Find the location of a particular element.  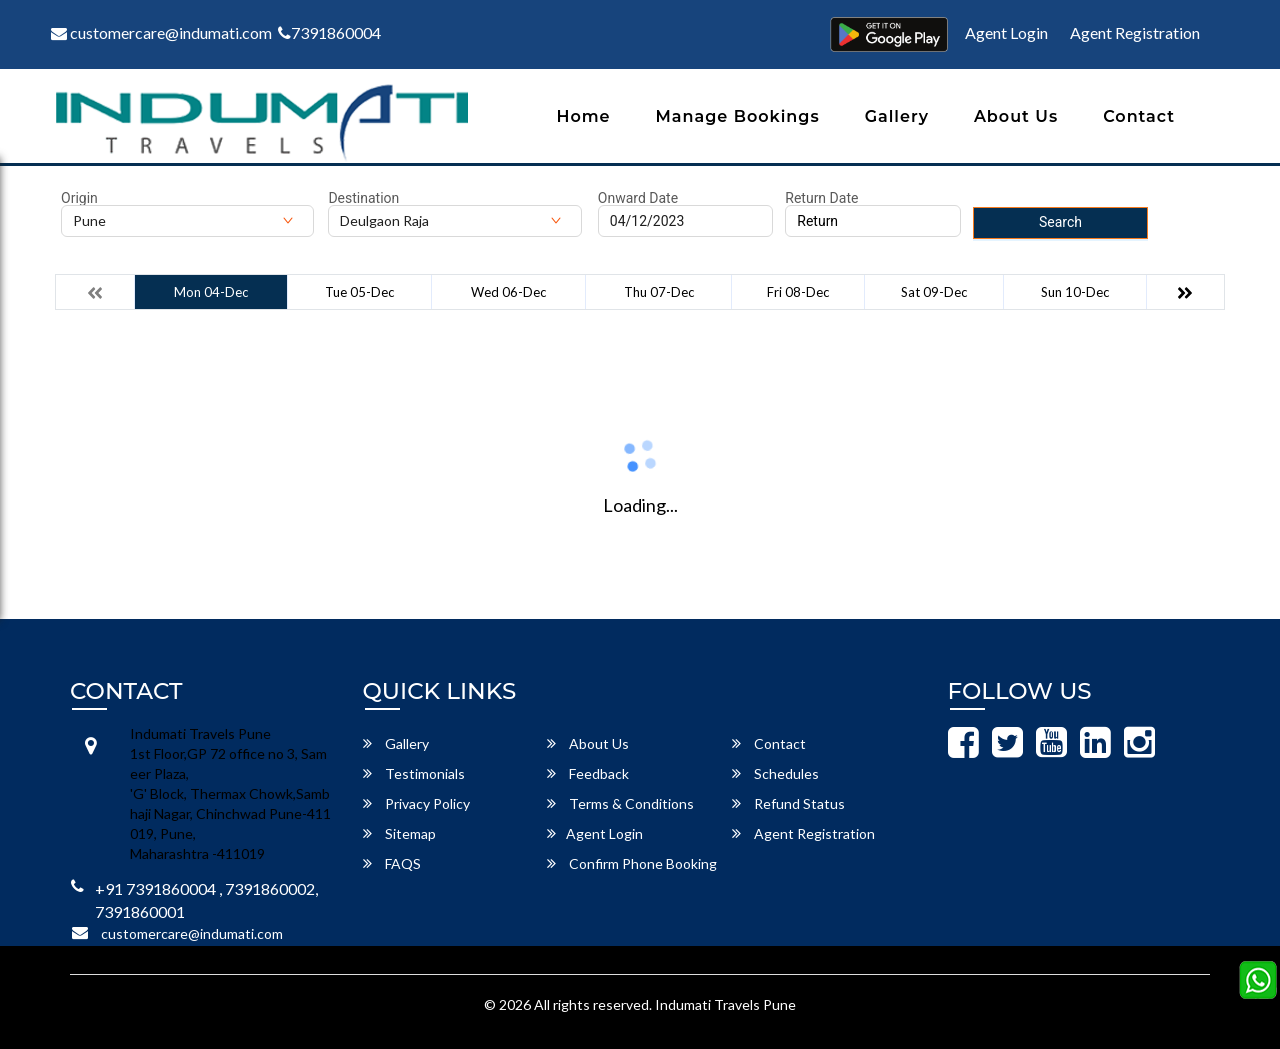

Tue 05-Dec is located at coordinates (359, 292).